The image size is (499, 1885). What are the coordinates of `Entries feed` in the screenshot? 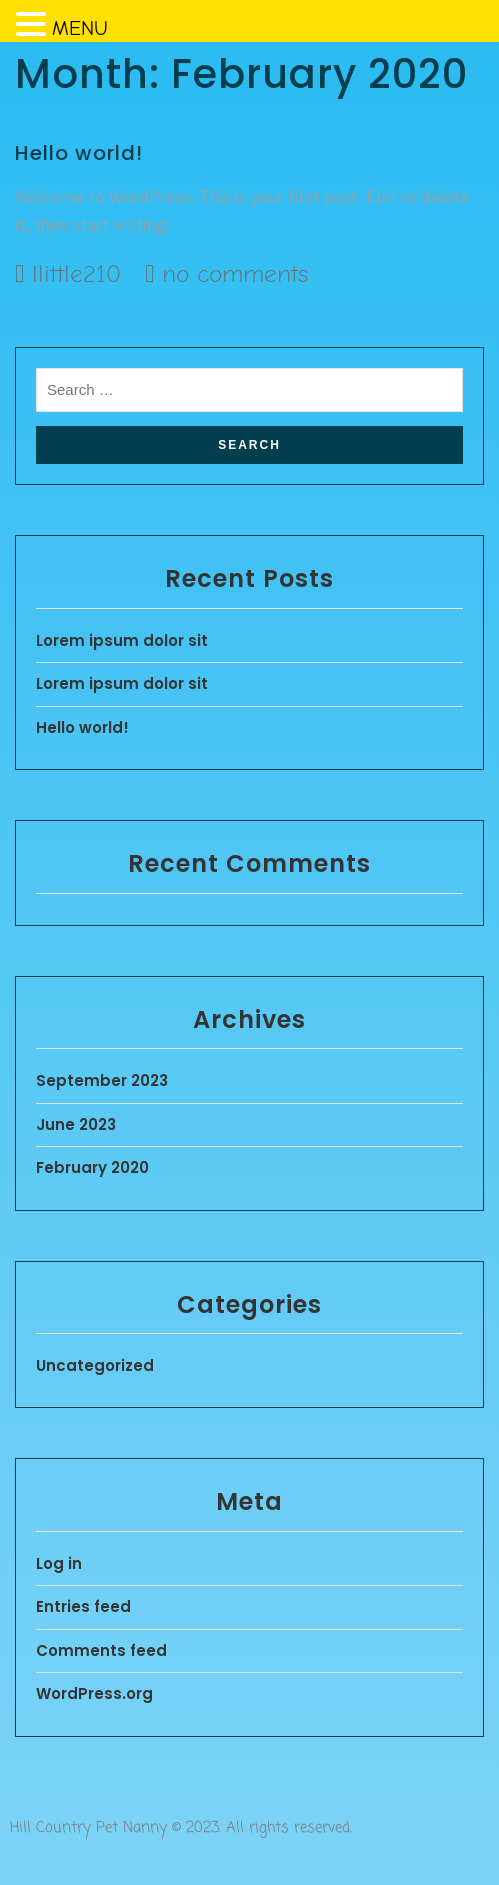 It's located at (83, 1606).